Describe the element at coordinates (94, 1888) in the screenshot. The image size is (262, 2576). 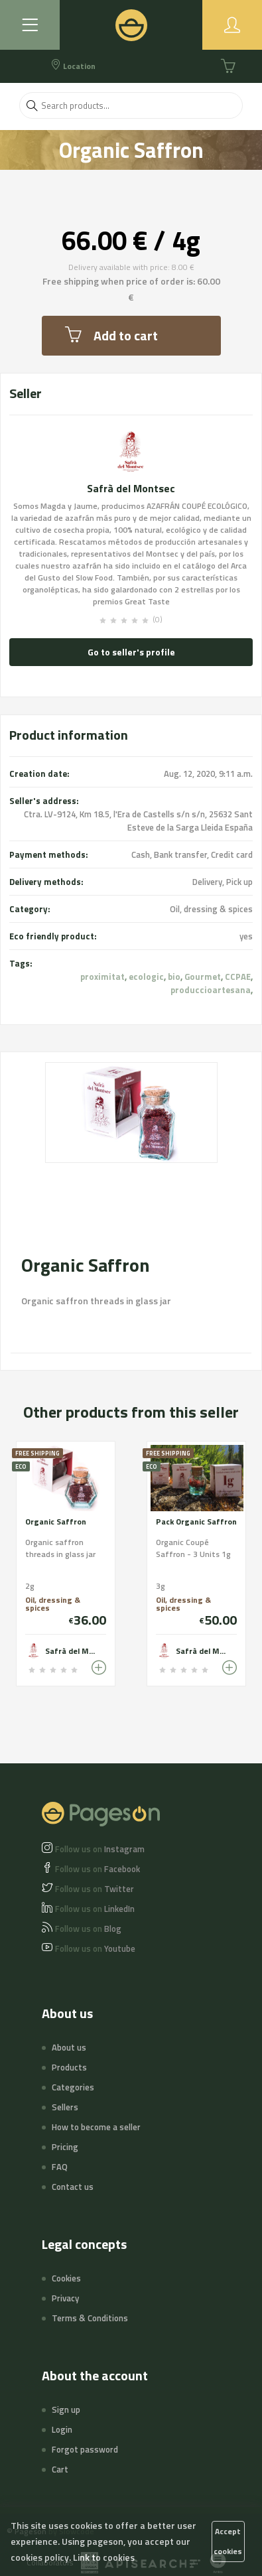
I see `Twitter` at that location.